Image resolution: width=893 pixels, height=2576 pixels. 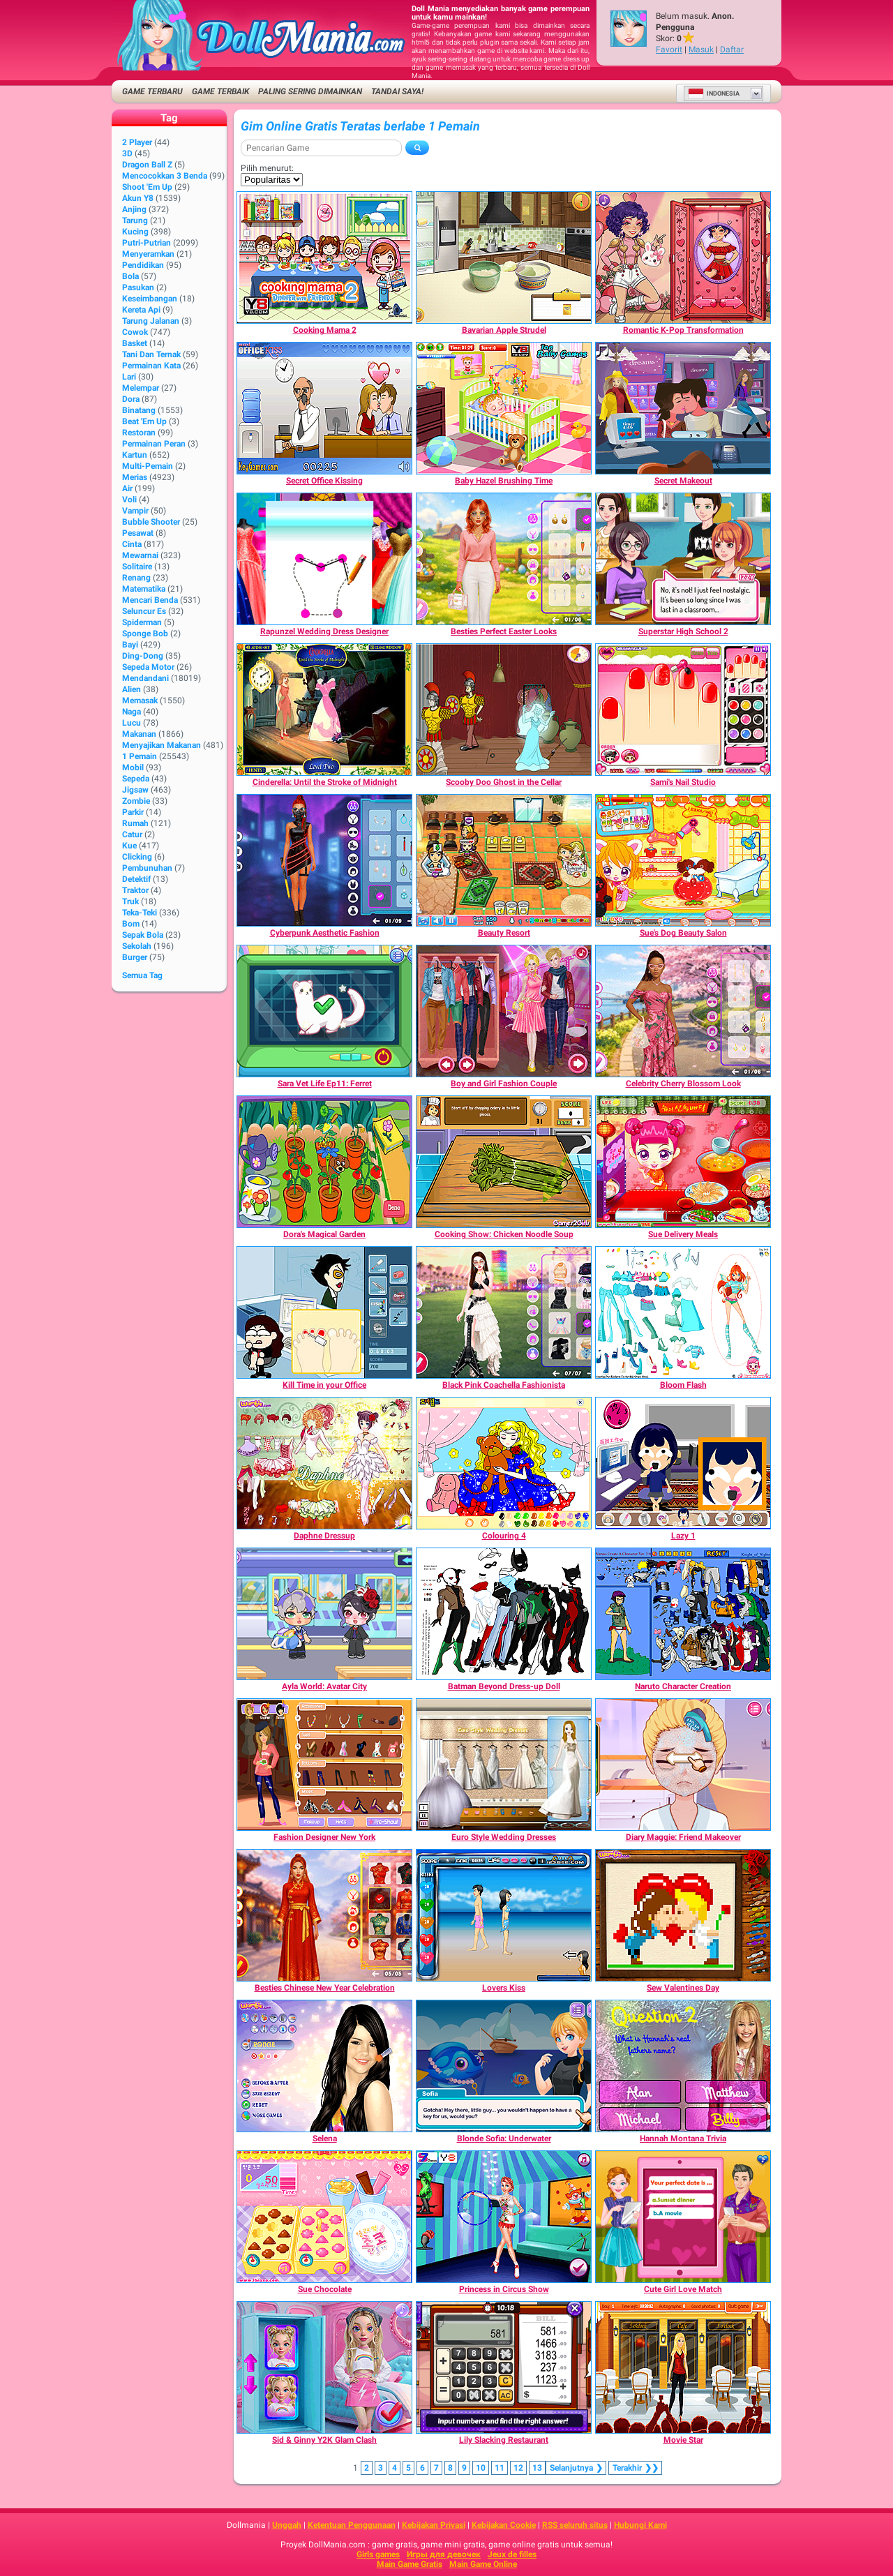 I want to click on 3D, so click(x=127, y=153).